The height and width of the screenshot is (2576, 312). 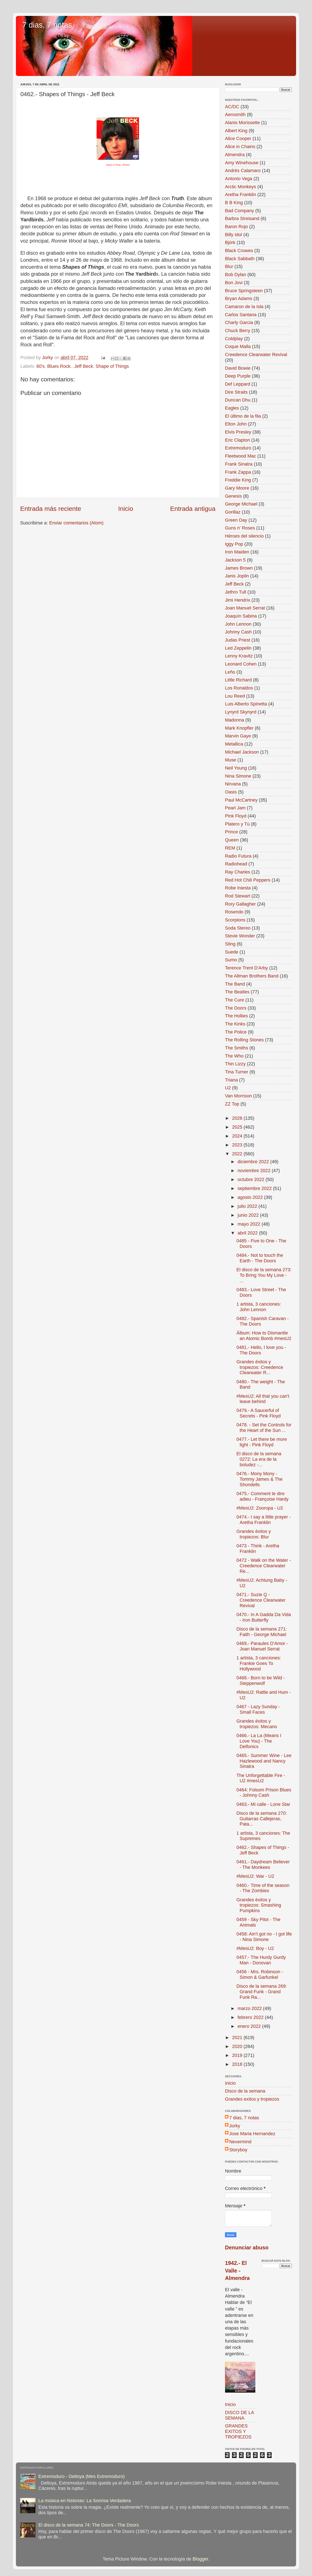 I want to click on Aretha Franklin, so click(x=240, y=194).